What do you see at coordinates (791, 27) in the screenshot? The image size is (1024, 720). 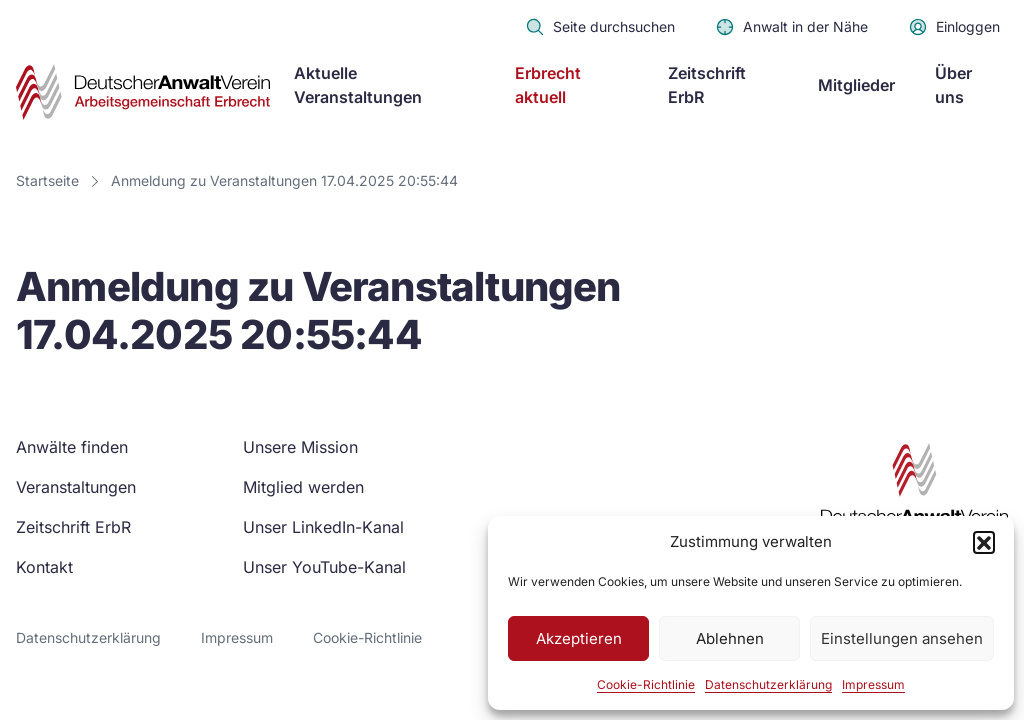 I see `Anwalt in der Nähe` at bounding box center [791, 27].